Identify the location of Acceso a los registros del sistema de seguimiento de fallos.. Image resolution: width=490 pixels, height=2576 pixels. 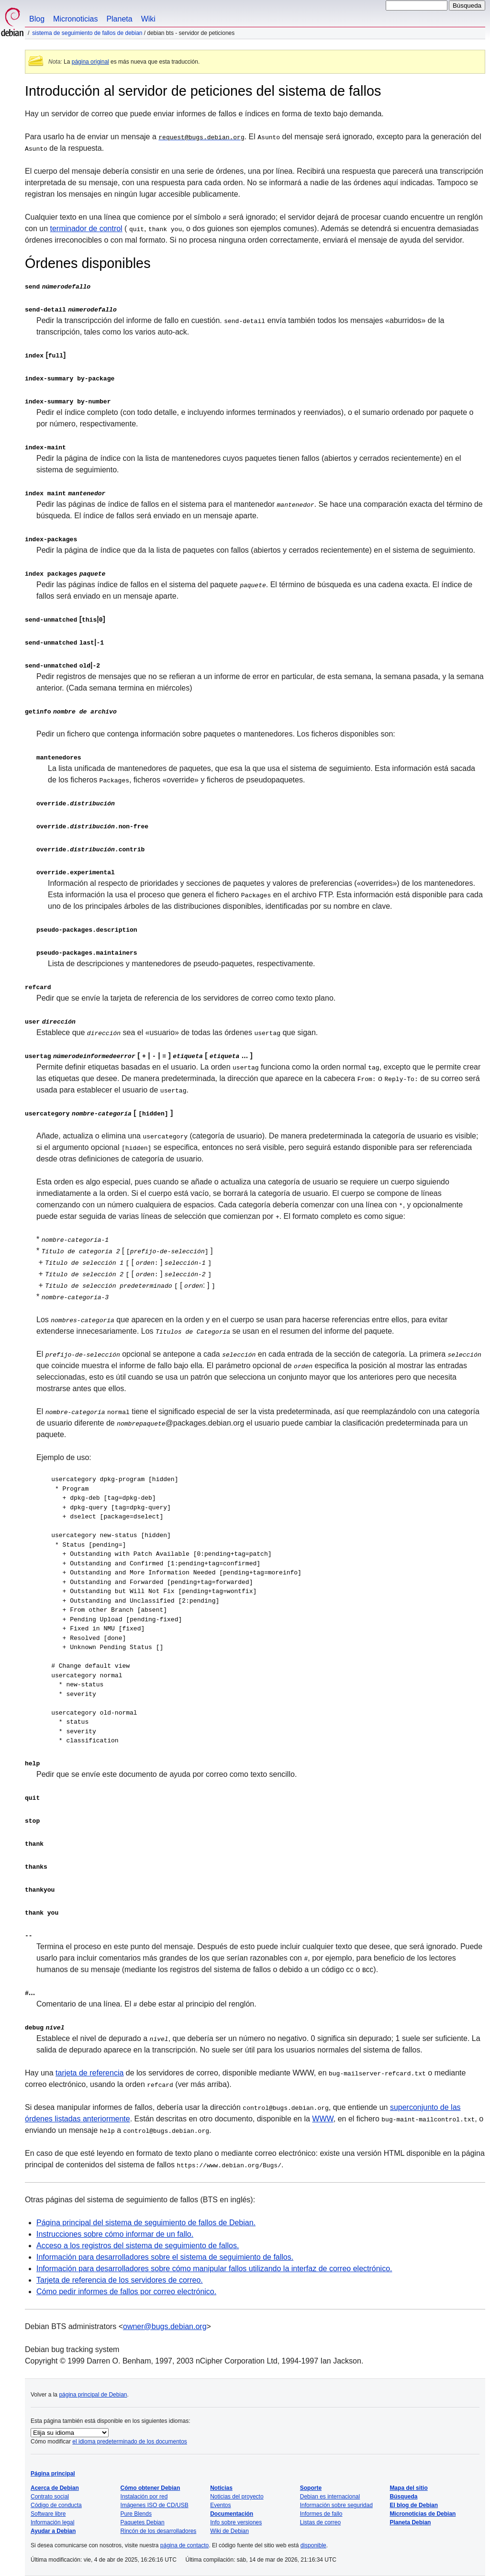
(137, 2245).